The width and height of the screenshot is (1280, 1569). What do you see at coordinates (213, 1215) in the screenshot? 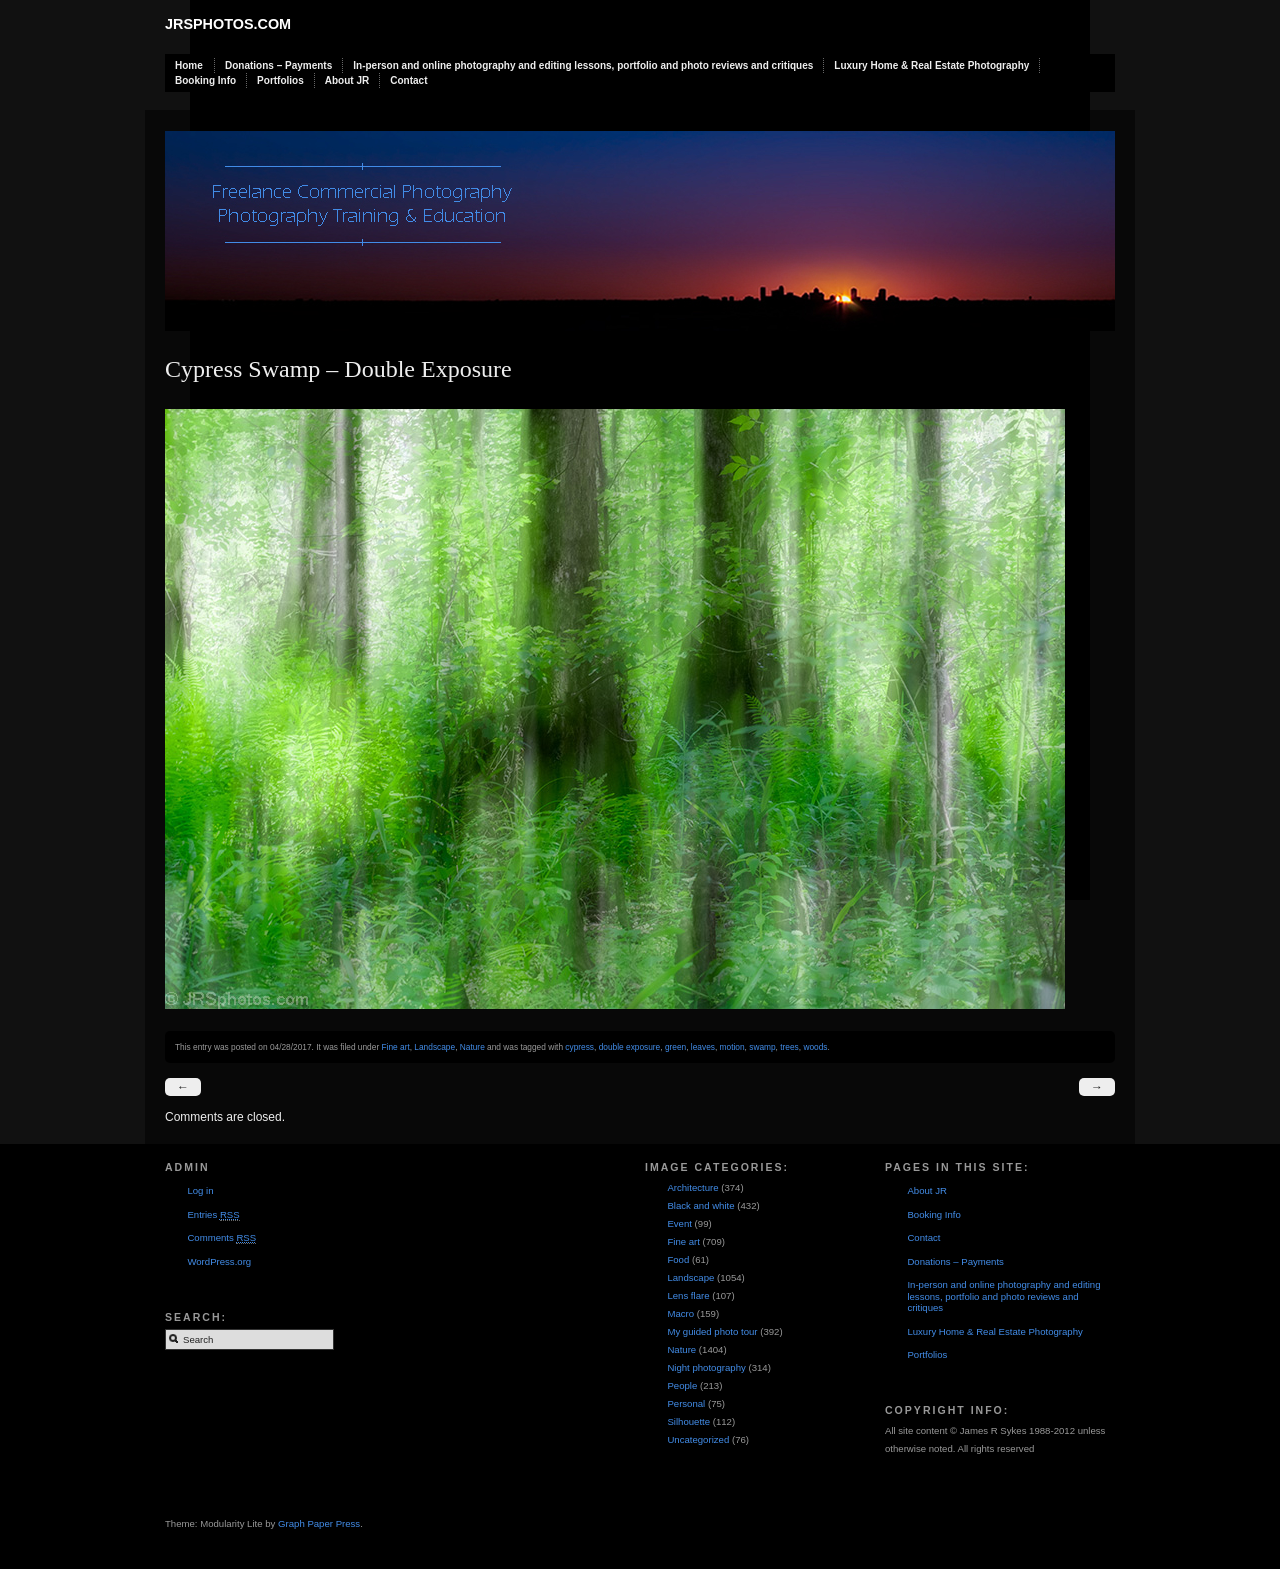
I see `Entries` at bounding box center [213, 1215].